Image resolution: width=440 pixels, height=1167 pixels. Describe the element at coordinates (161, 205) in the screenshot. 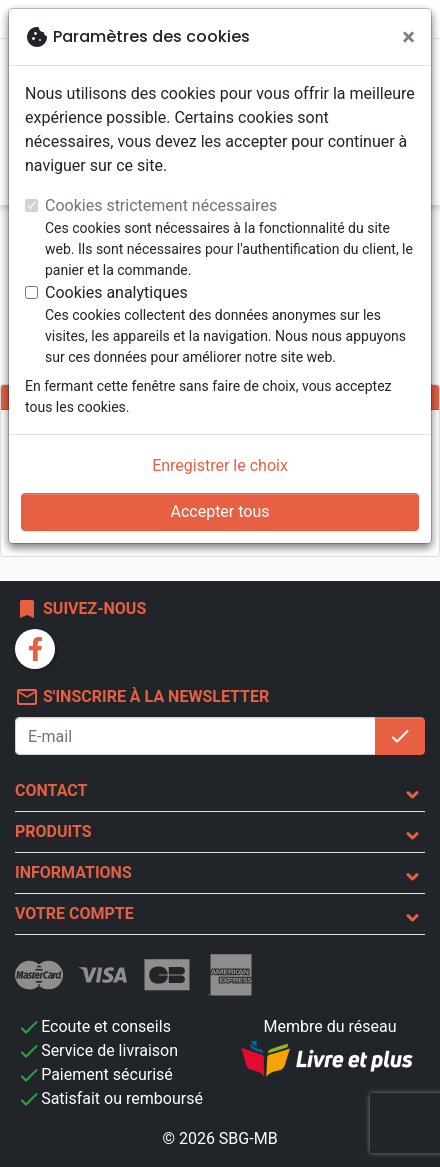

I see `Cookies strictement nécessaires` at that location.